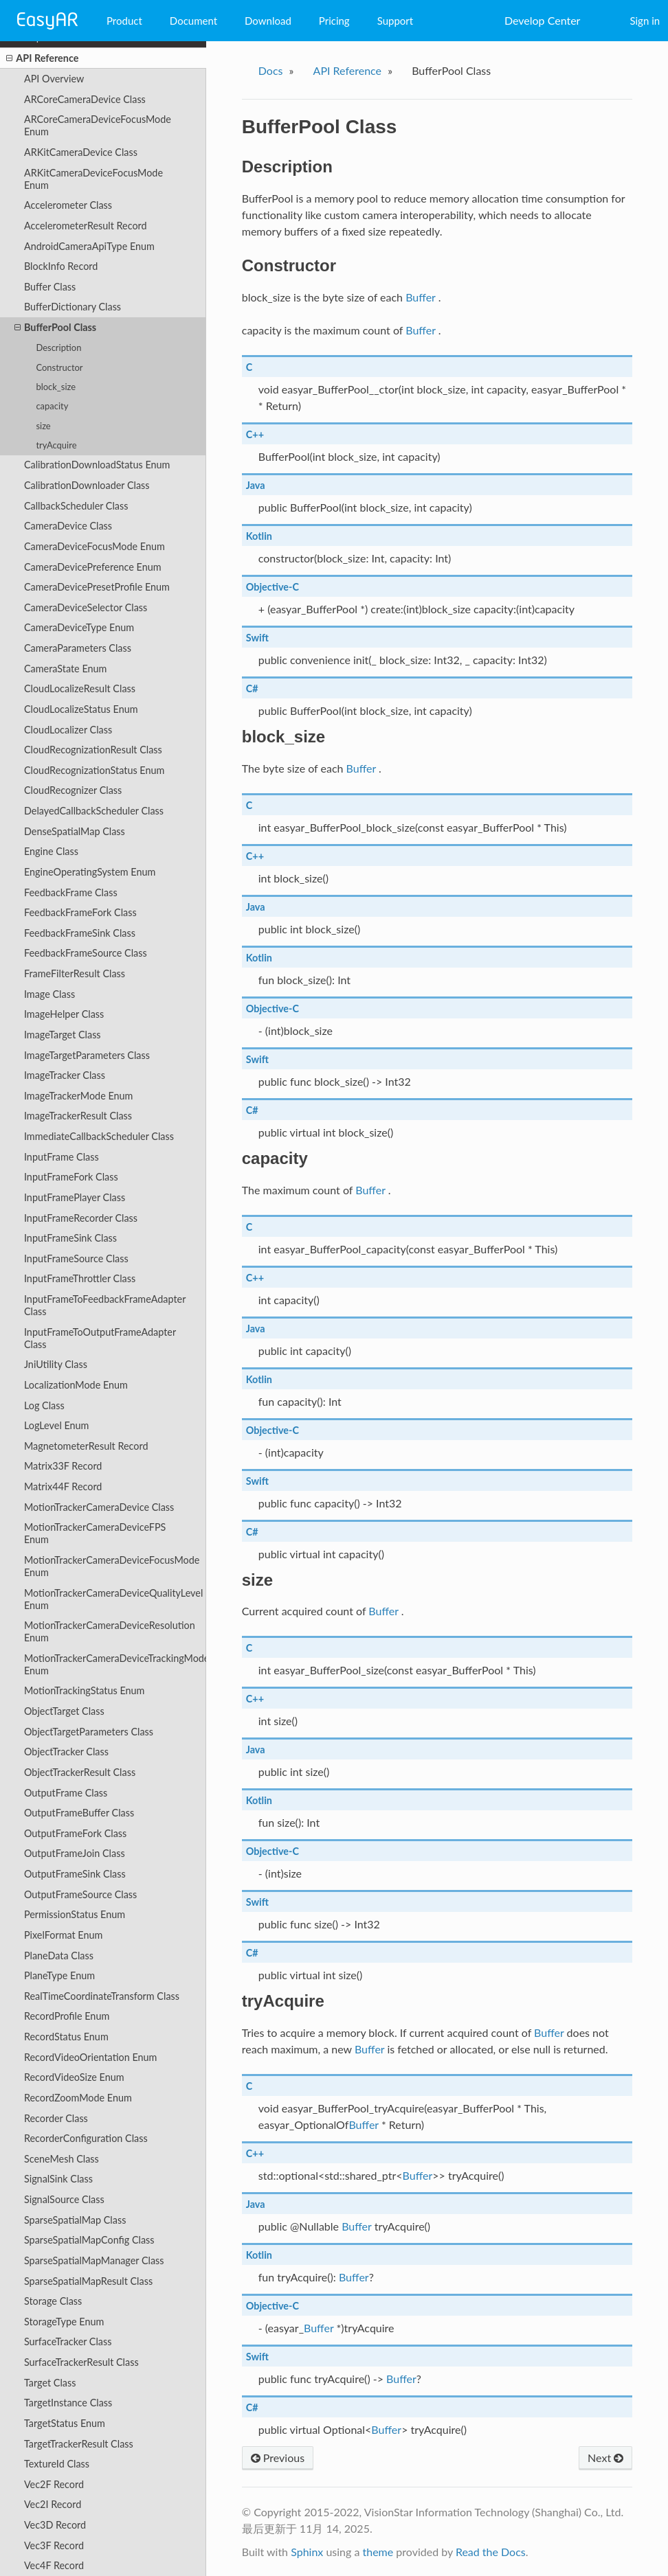 The width and height of the screenshot is (668, 2576). What do you see at coordinates (81, 709) in the screenshot?
I see `CloudLocalizeStatus Enum` at bounding box center [81, 709].